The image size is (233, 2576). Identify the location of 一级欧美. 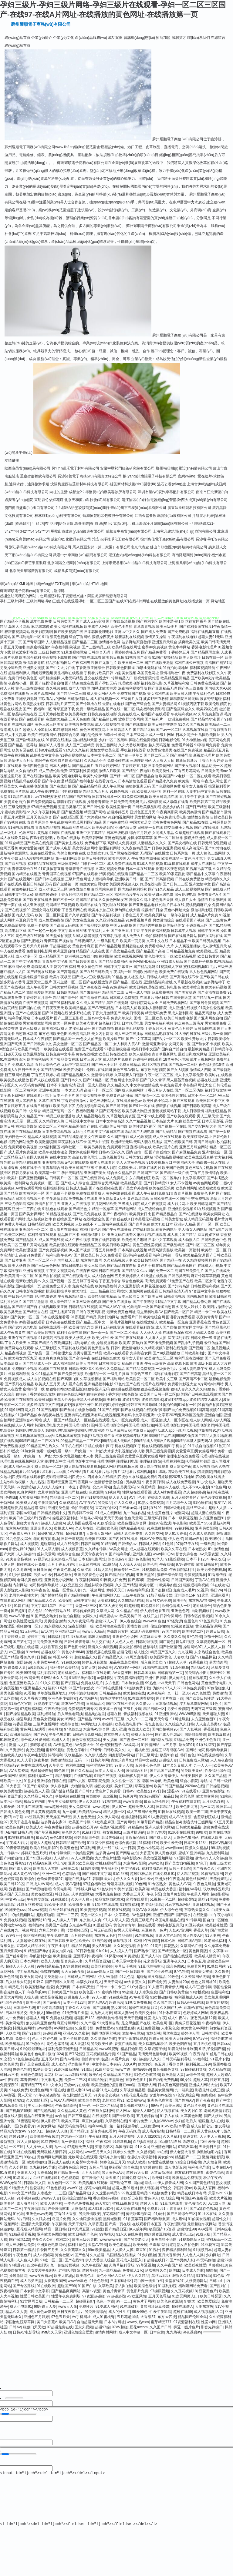
(207, 1544).